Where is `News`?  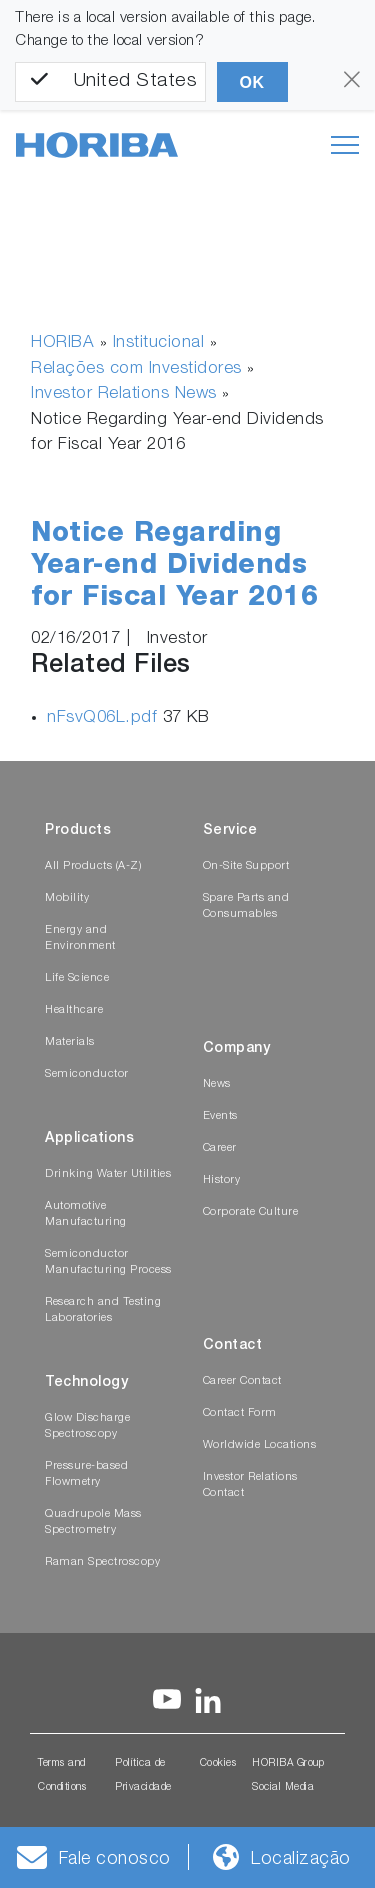
News is located at coordinates (217, 1084).